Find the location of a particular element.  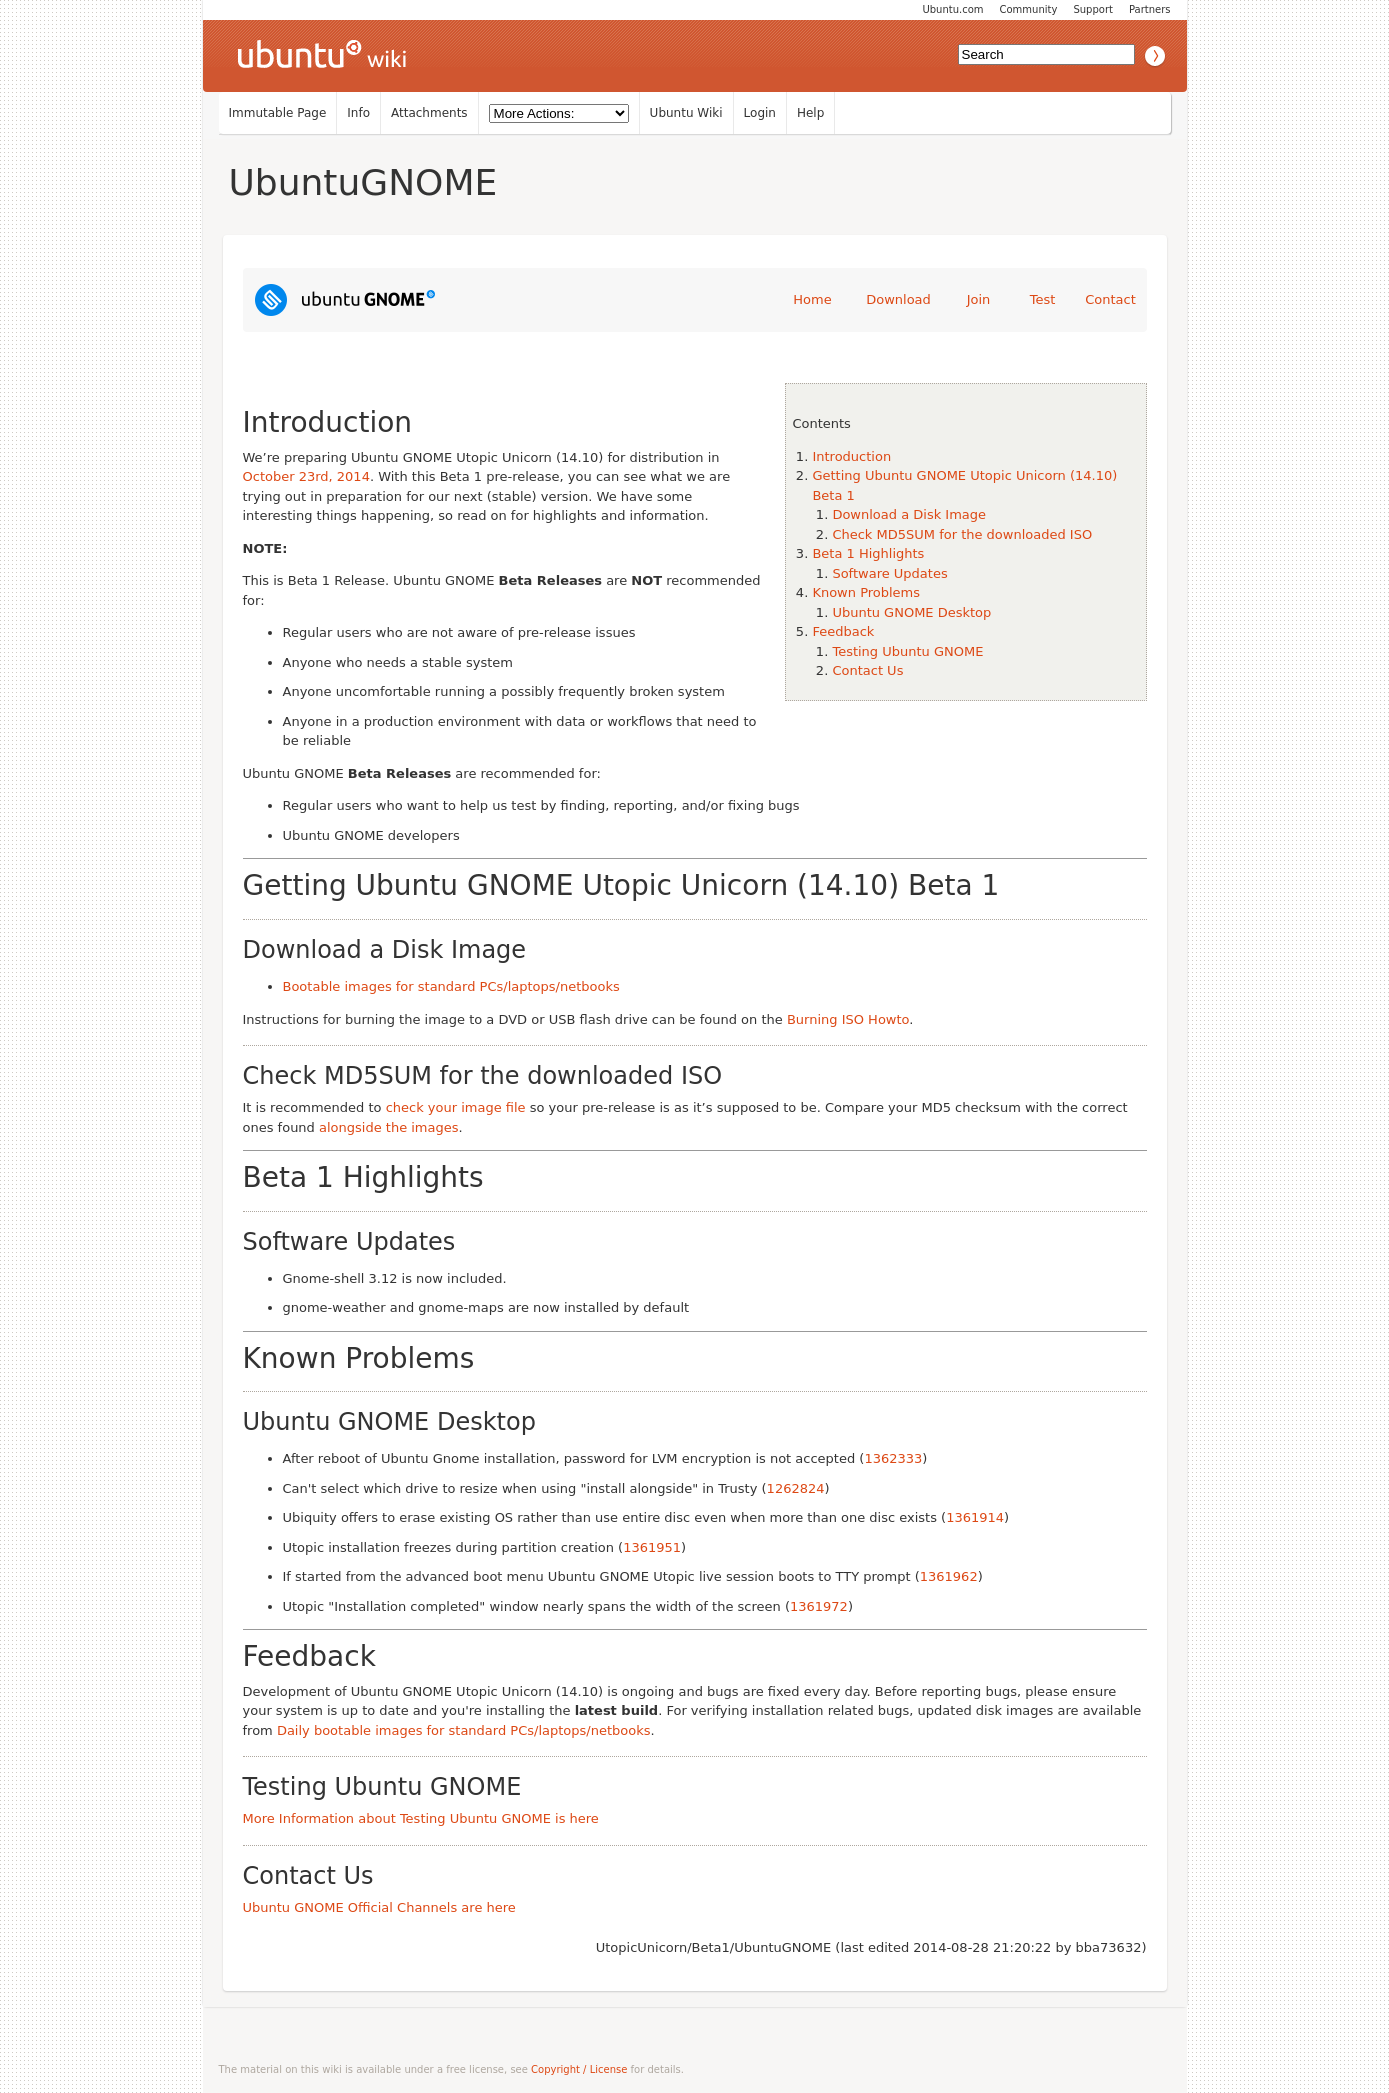

October 23rd, 2014 is located at coordinates (306, 476).